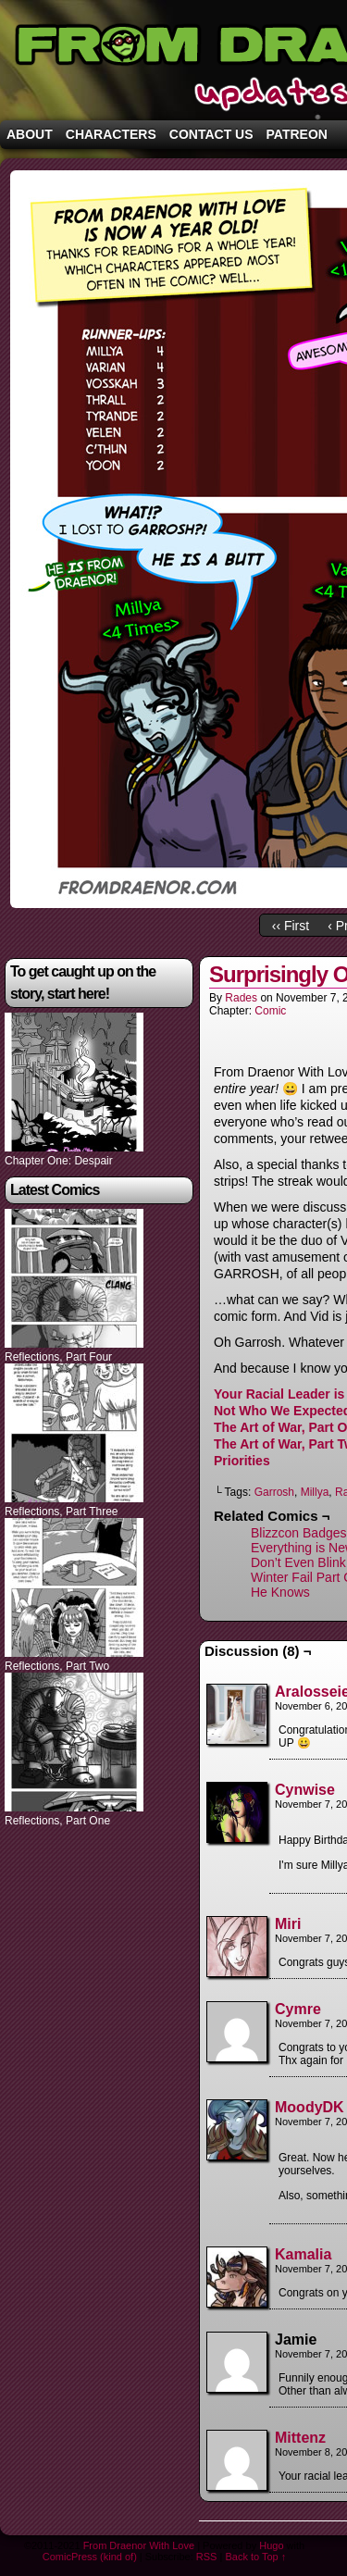 This screenshot has width=347, height=2576. What do you see at coordinates (255, 2556) in the screenshot?
I see `Back to Top ↑` at bounding box center [255, 2556].